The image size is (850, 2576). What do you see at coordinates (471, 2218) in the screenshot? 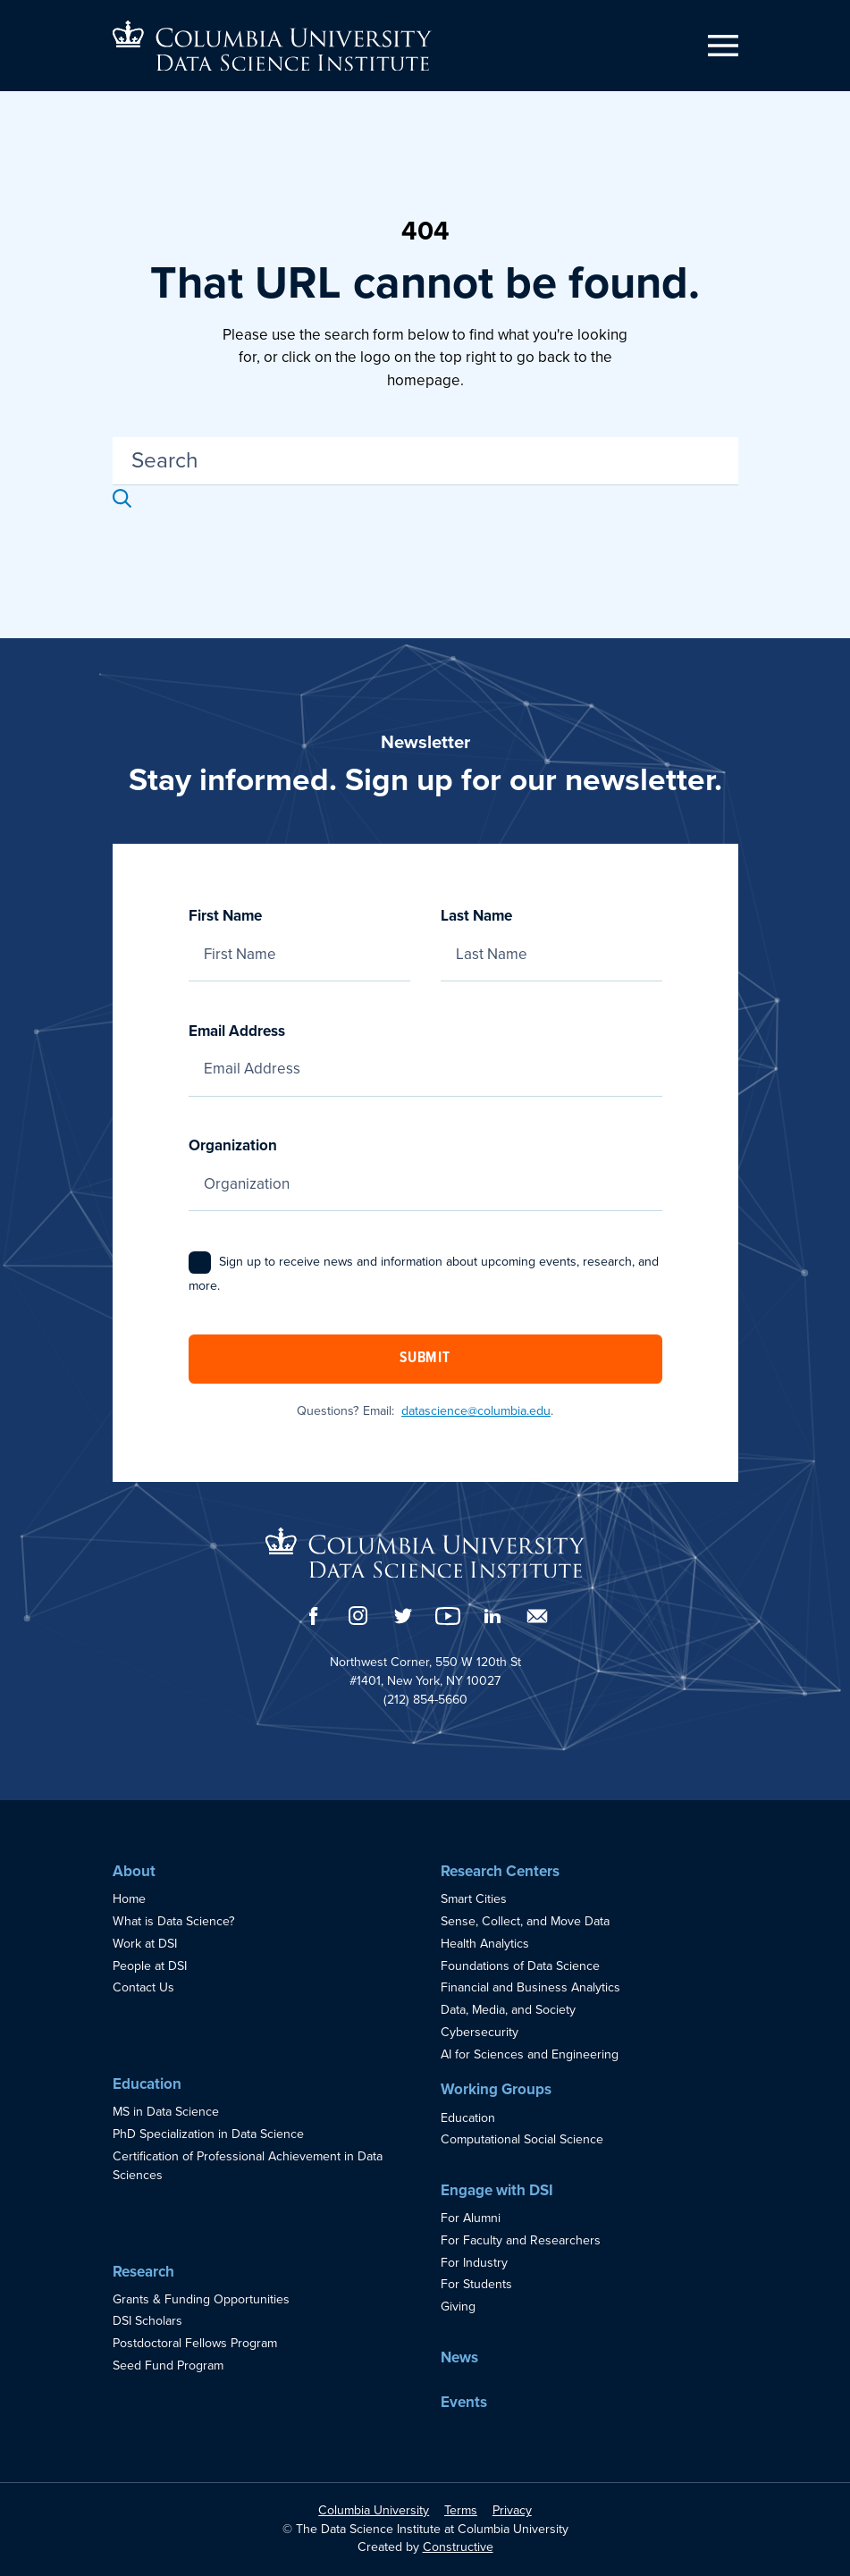
I see `For Alumni` at bounding box center [471, 2218].